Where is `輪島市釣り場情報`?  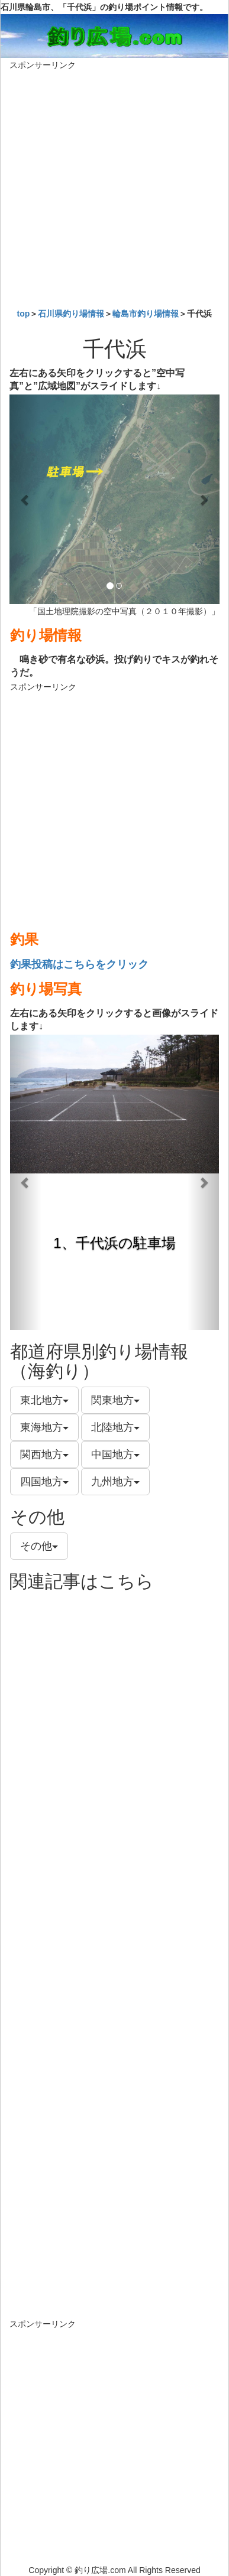
輪島市釣り場情報 is located at coordinates (145, 313).